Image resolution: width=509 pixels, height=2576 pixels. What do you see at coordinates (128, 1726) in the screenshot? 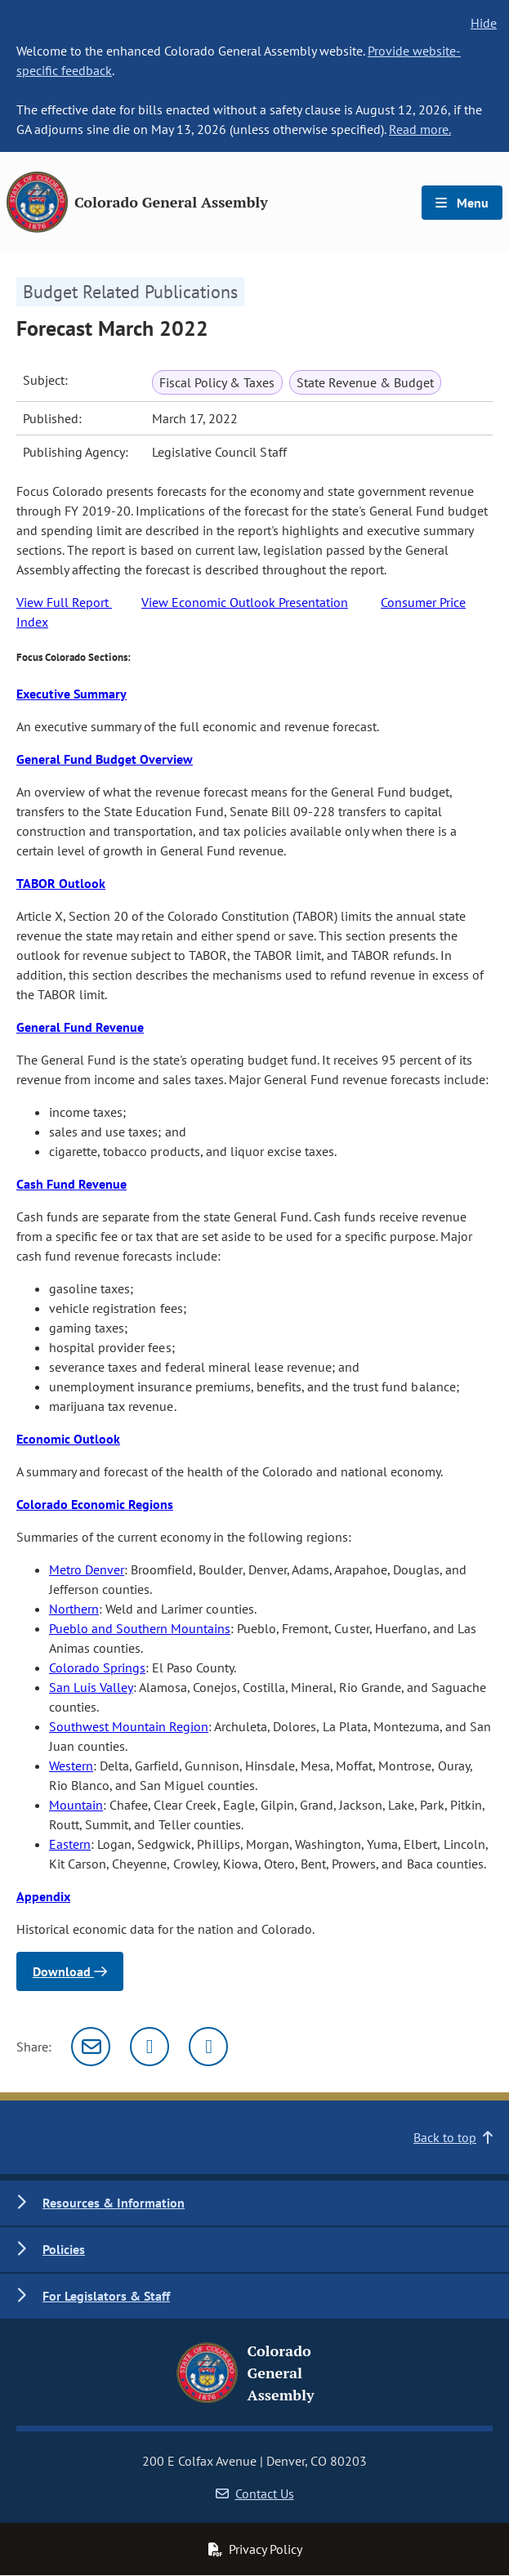
I see `Southwest Mountain Region` at bounding box center [128, 1726].